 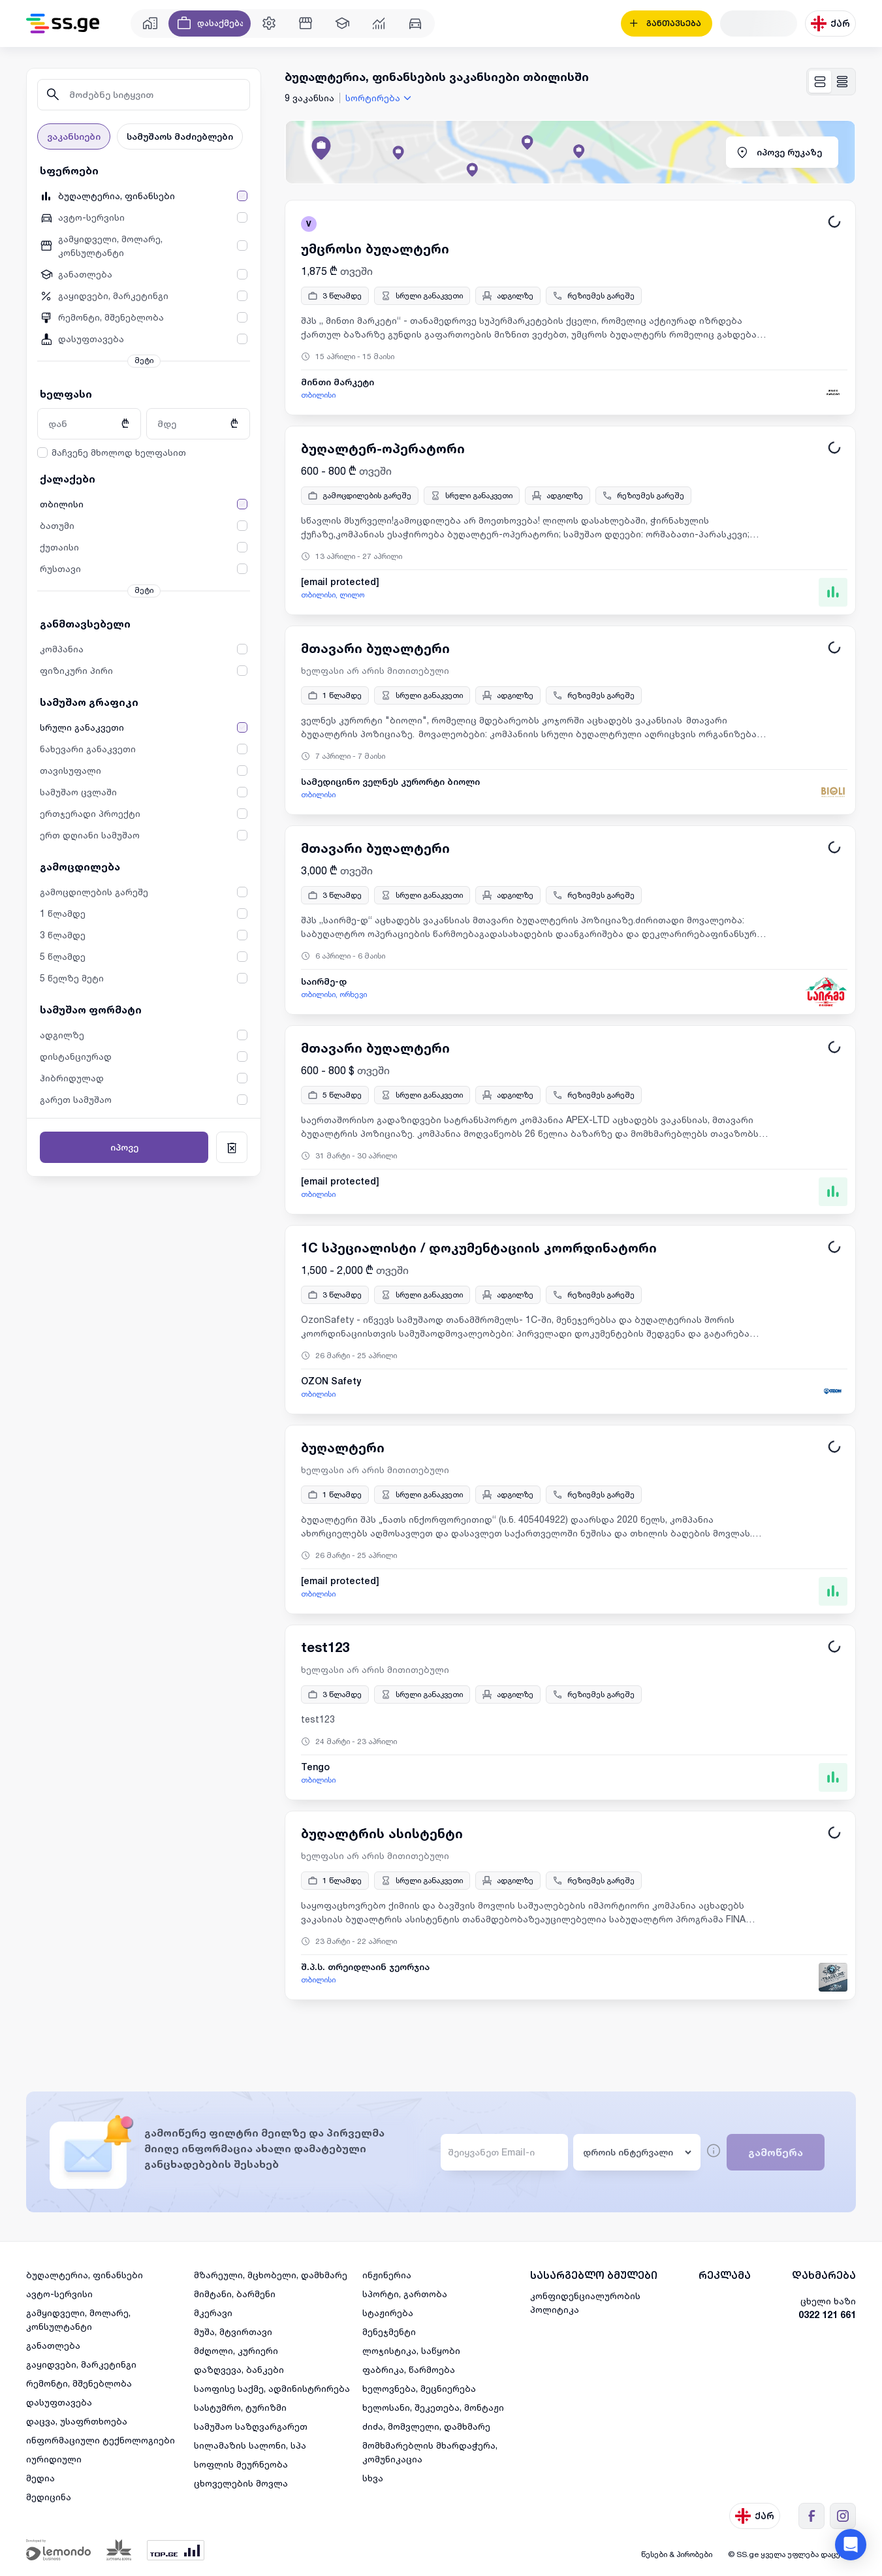 What do you see at coordinates (213, 2312) in the screenshot?
I see `მკერავი` at bounding box center [213, 2312].